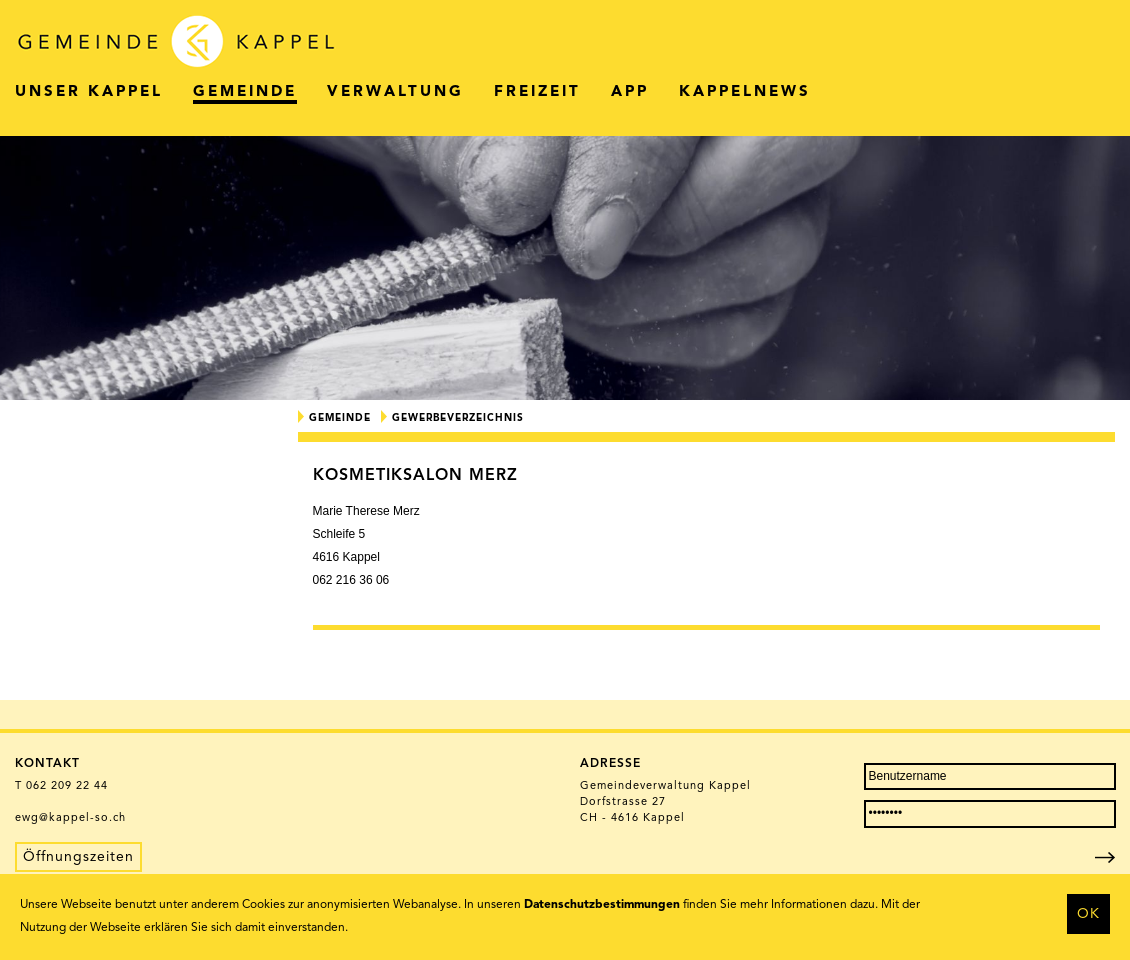 The height and width of the screenshot is (960, 1130). Describe the element at coordinates (70, 818) in the screenshot. I see `ewg@kappel-so.ch` at that location.